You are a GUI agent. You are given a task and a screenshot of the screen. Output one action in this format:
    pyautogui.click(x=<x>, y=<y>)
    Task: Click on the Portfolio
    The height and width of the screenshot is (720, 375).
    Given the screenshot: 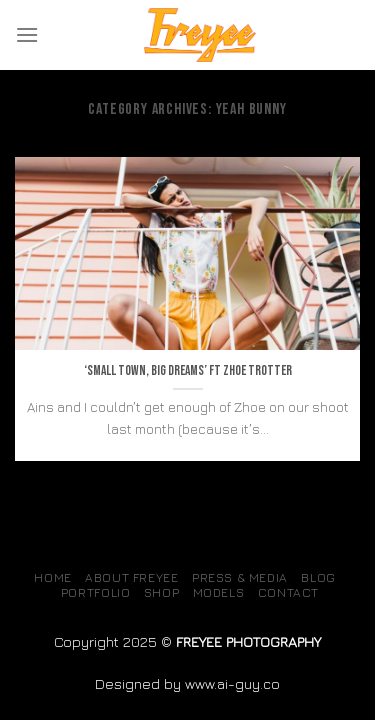 What is the action you would take?
    pyautogui.click(x=96, y=592)
    